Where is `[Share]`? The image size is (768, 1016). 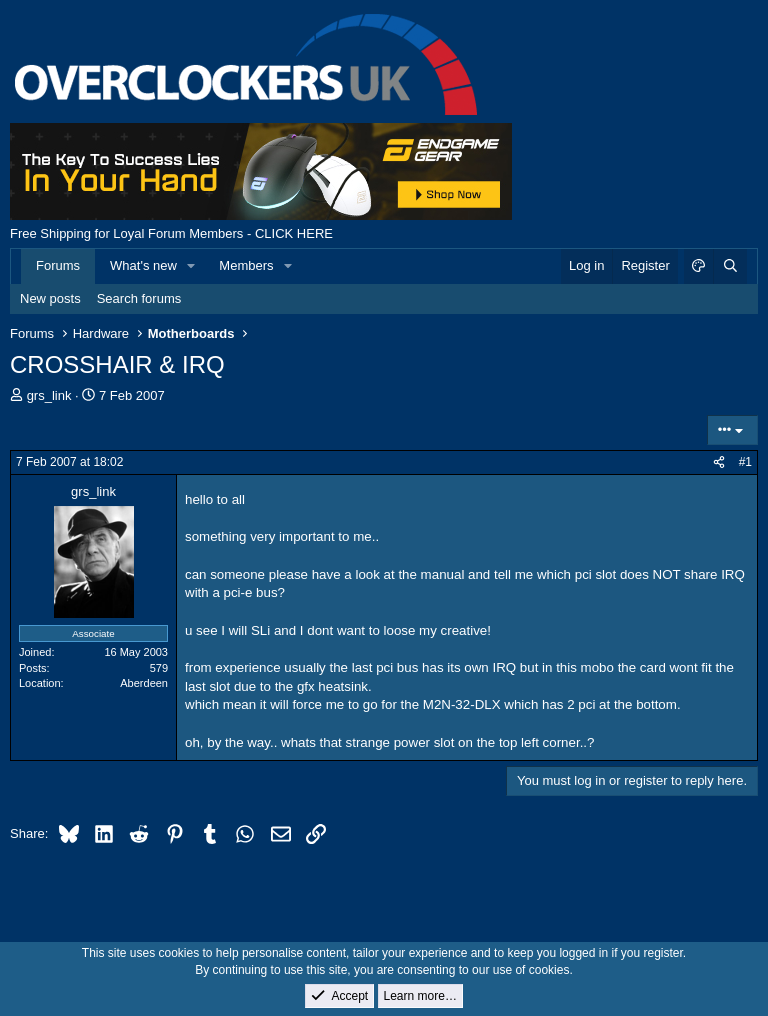
[Share] is located at coordinates (719, 462).